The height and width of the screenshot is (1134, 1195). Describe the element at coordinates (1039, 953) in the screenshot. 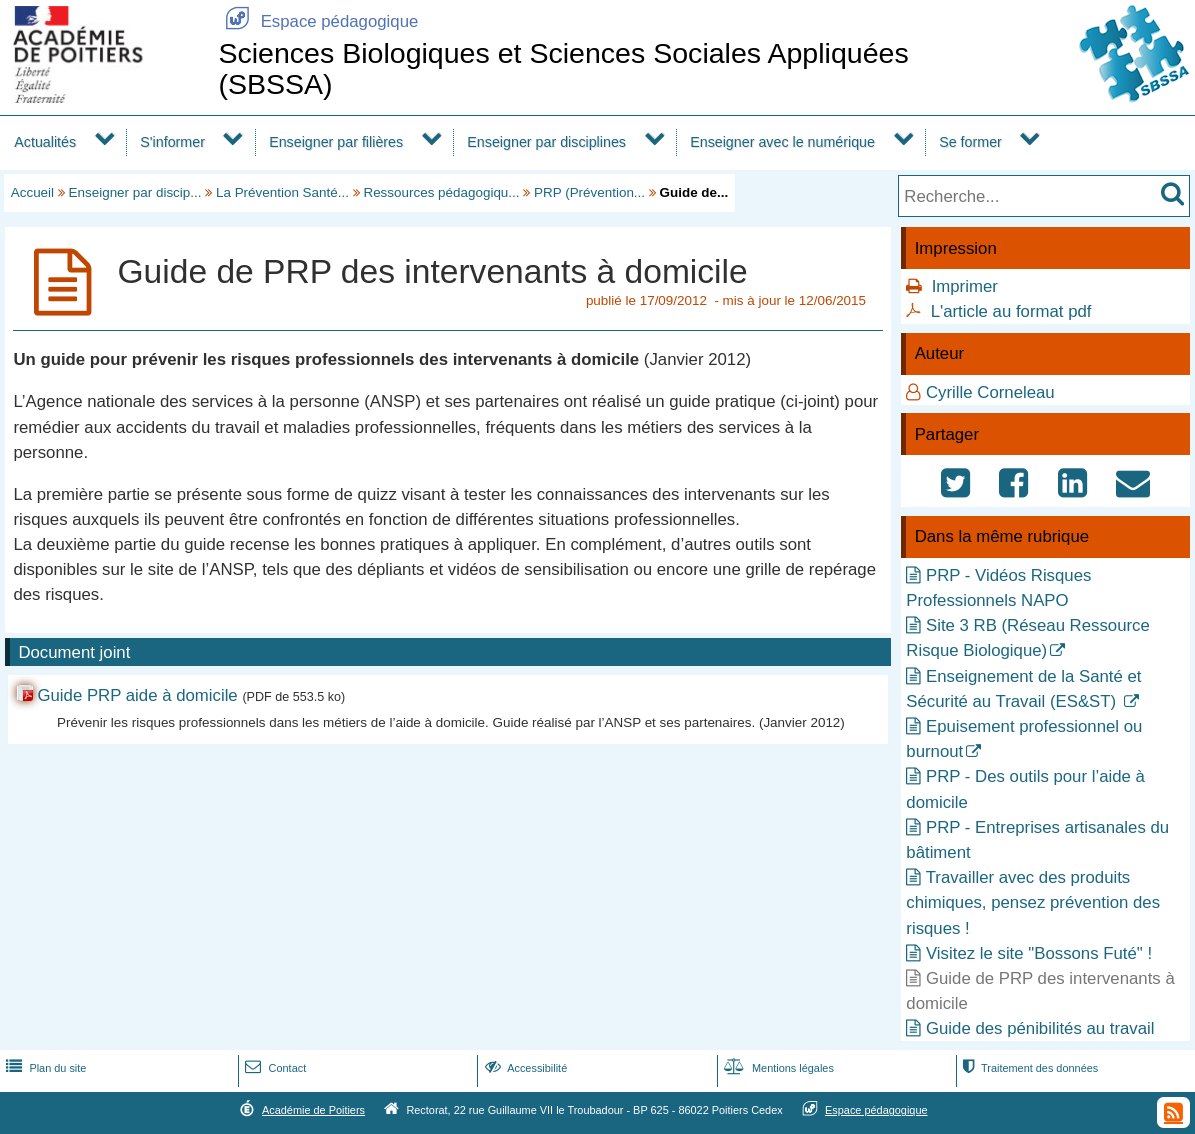

I see `Visitez le site "Bossons Futé" !` at that location.